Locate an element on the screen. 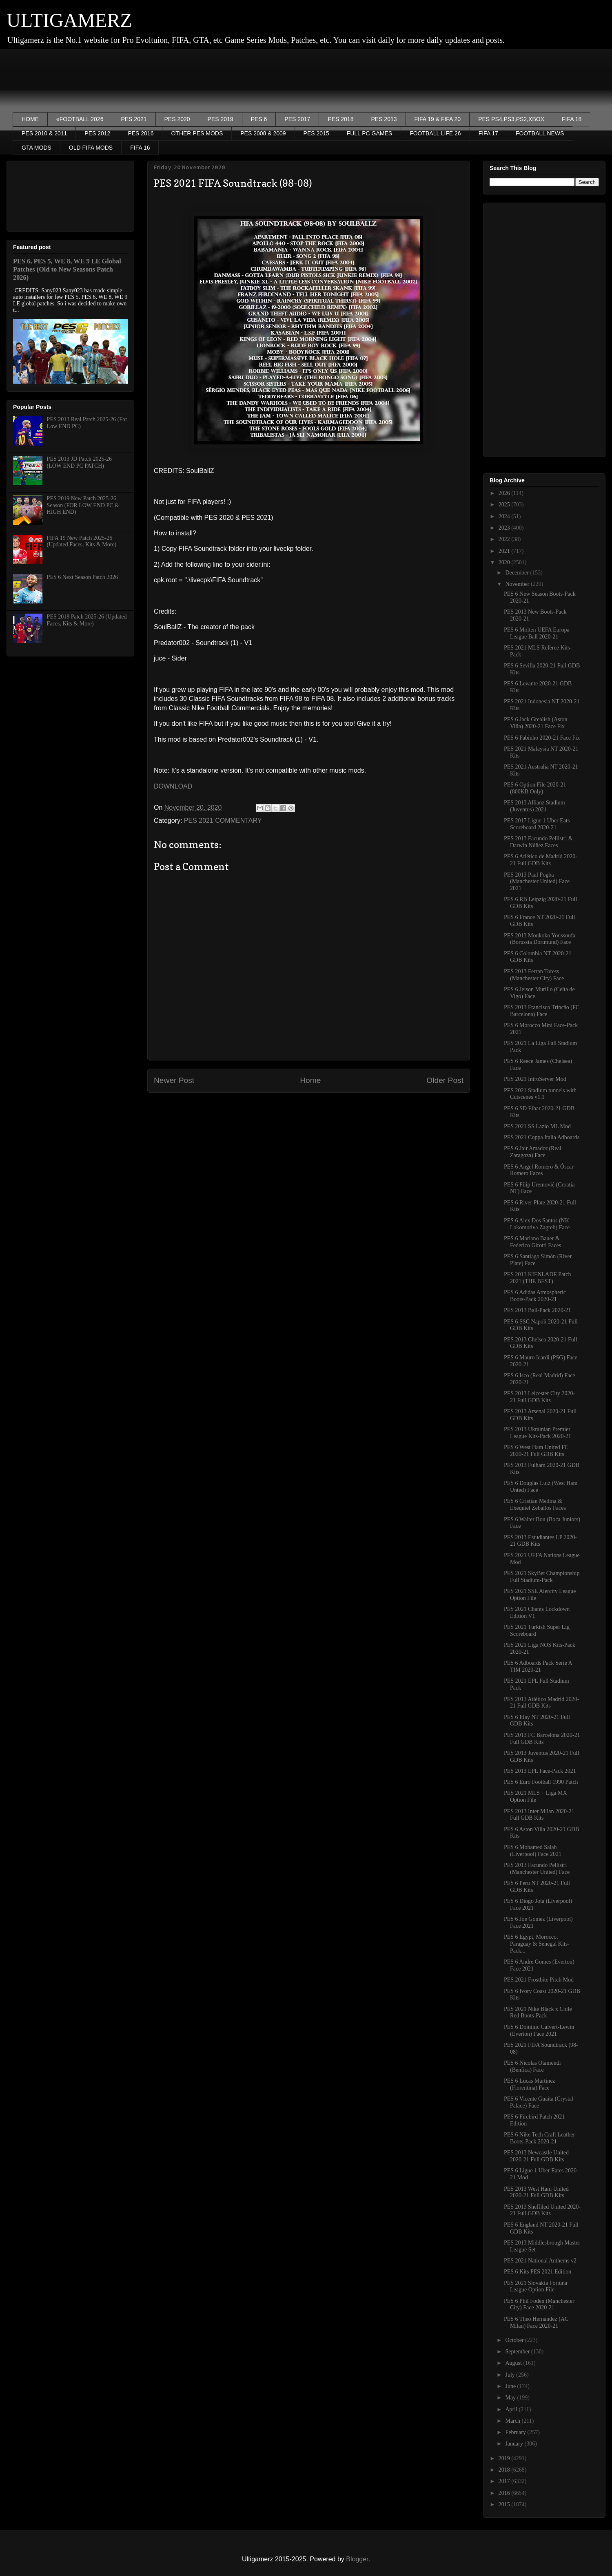 This screenshot has width=612, height=2576. PES 2013 Ukrainian Premier League Kits-Pack 2020-21 is located at coordinates (537, 1432).